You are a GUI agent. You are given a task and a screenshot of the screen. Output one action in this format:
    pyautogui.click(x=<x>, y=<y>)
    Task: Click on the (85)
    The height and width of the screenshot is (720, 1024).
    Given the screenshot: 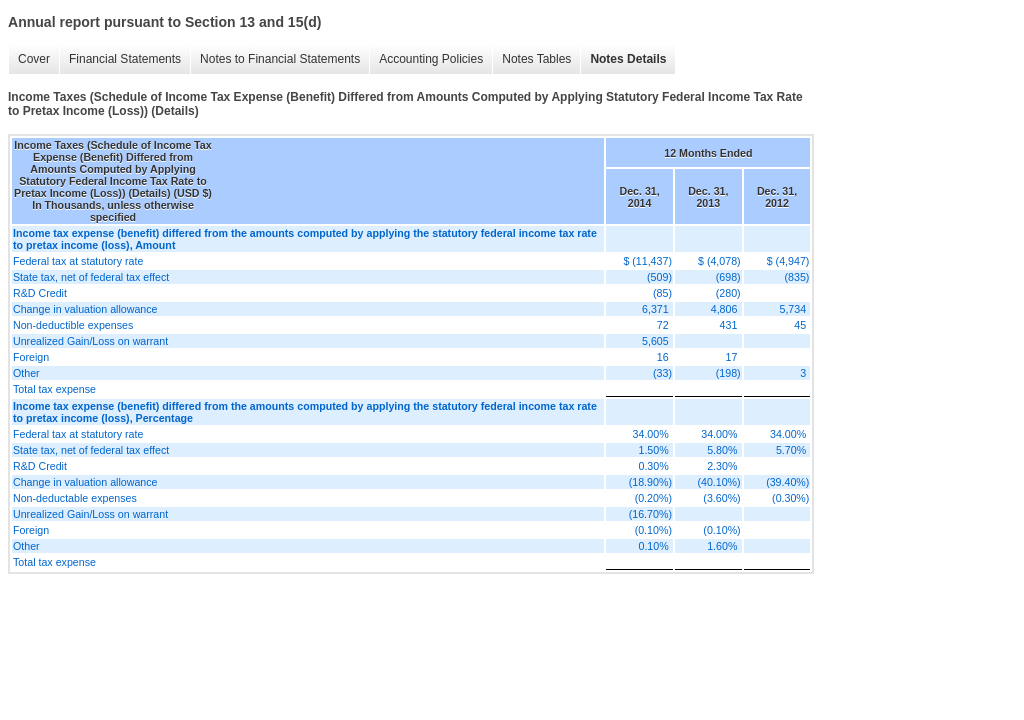 What is the action you would take?
    pyautogui.click(x=662, y=293)
    